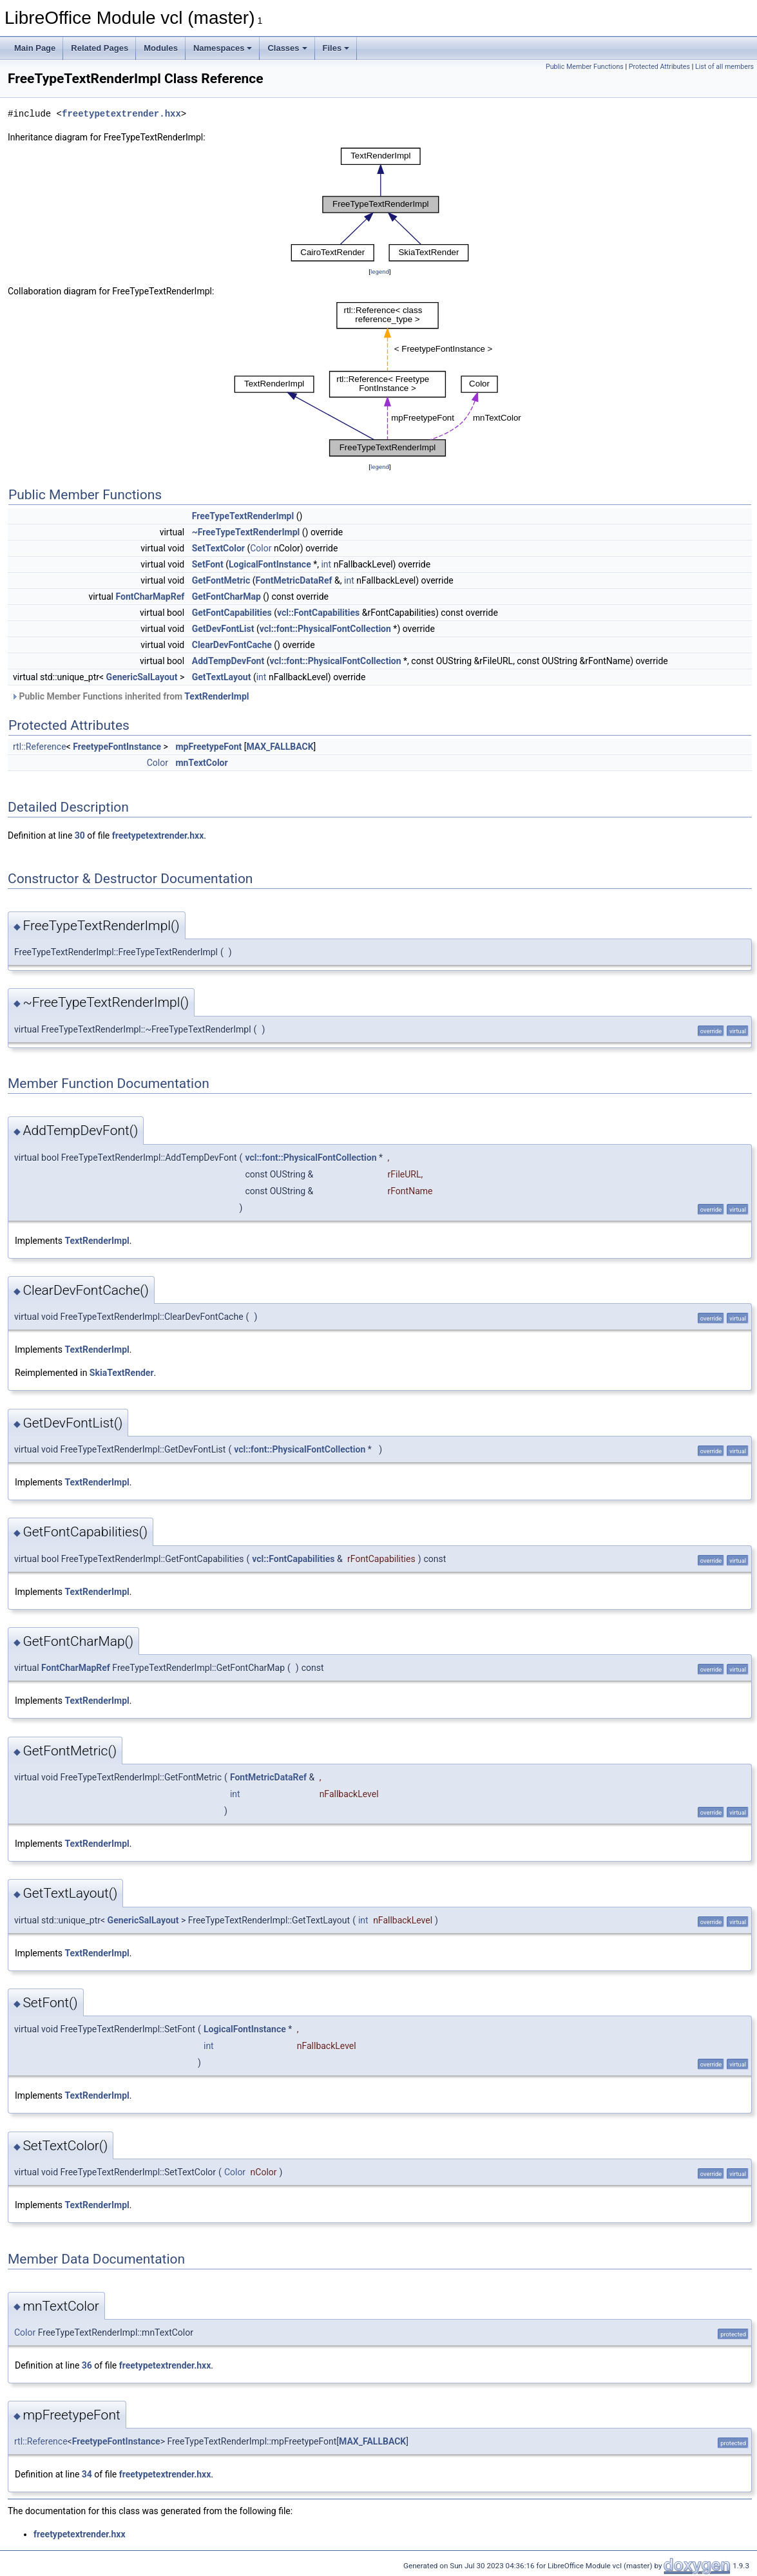 Image resolution: width=757 pixels, height=2576 pixels. Describe the element at coordinates (260, 548) in the screenshot. I see `Color` at that location.